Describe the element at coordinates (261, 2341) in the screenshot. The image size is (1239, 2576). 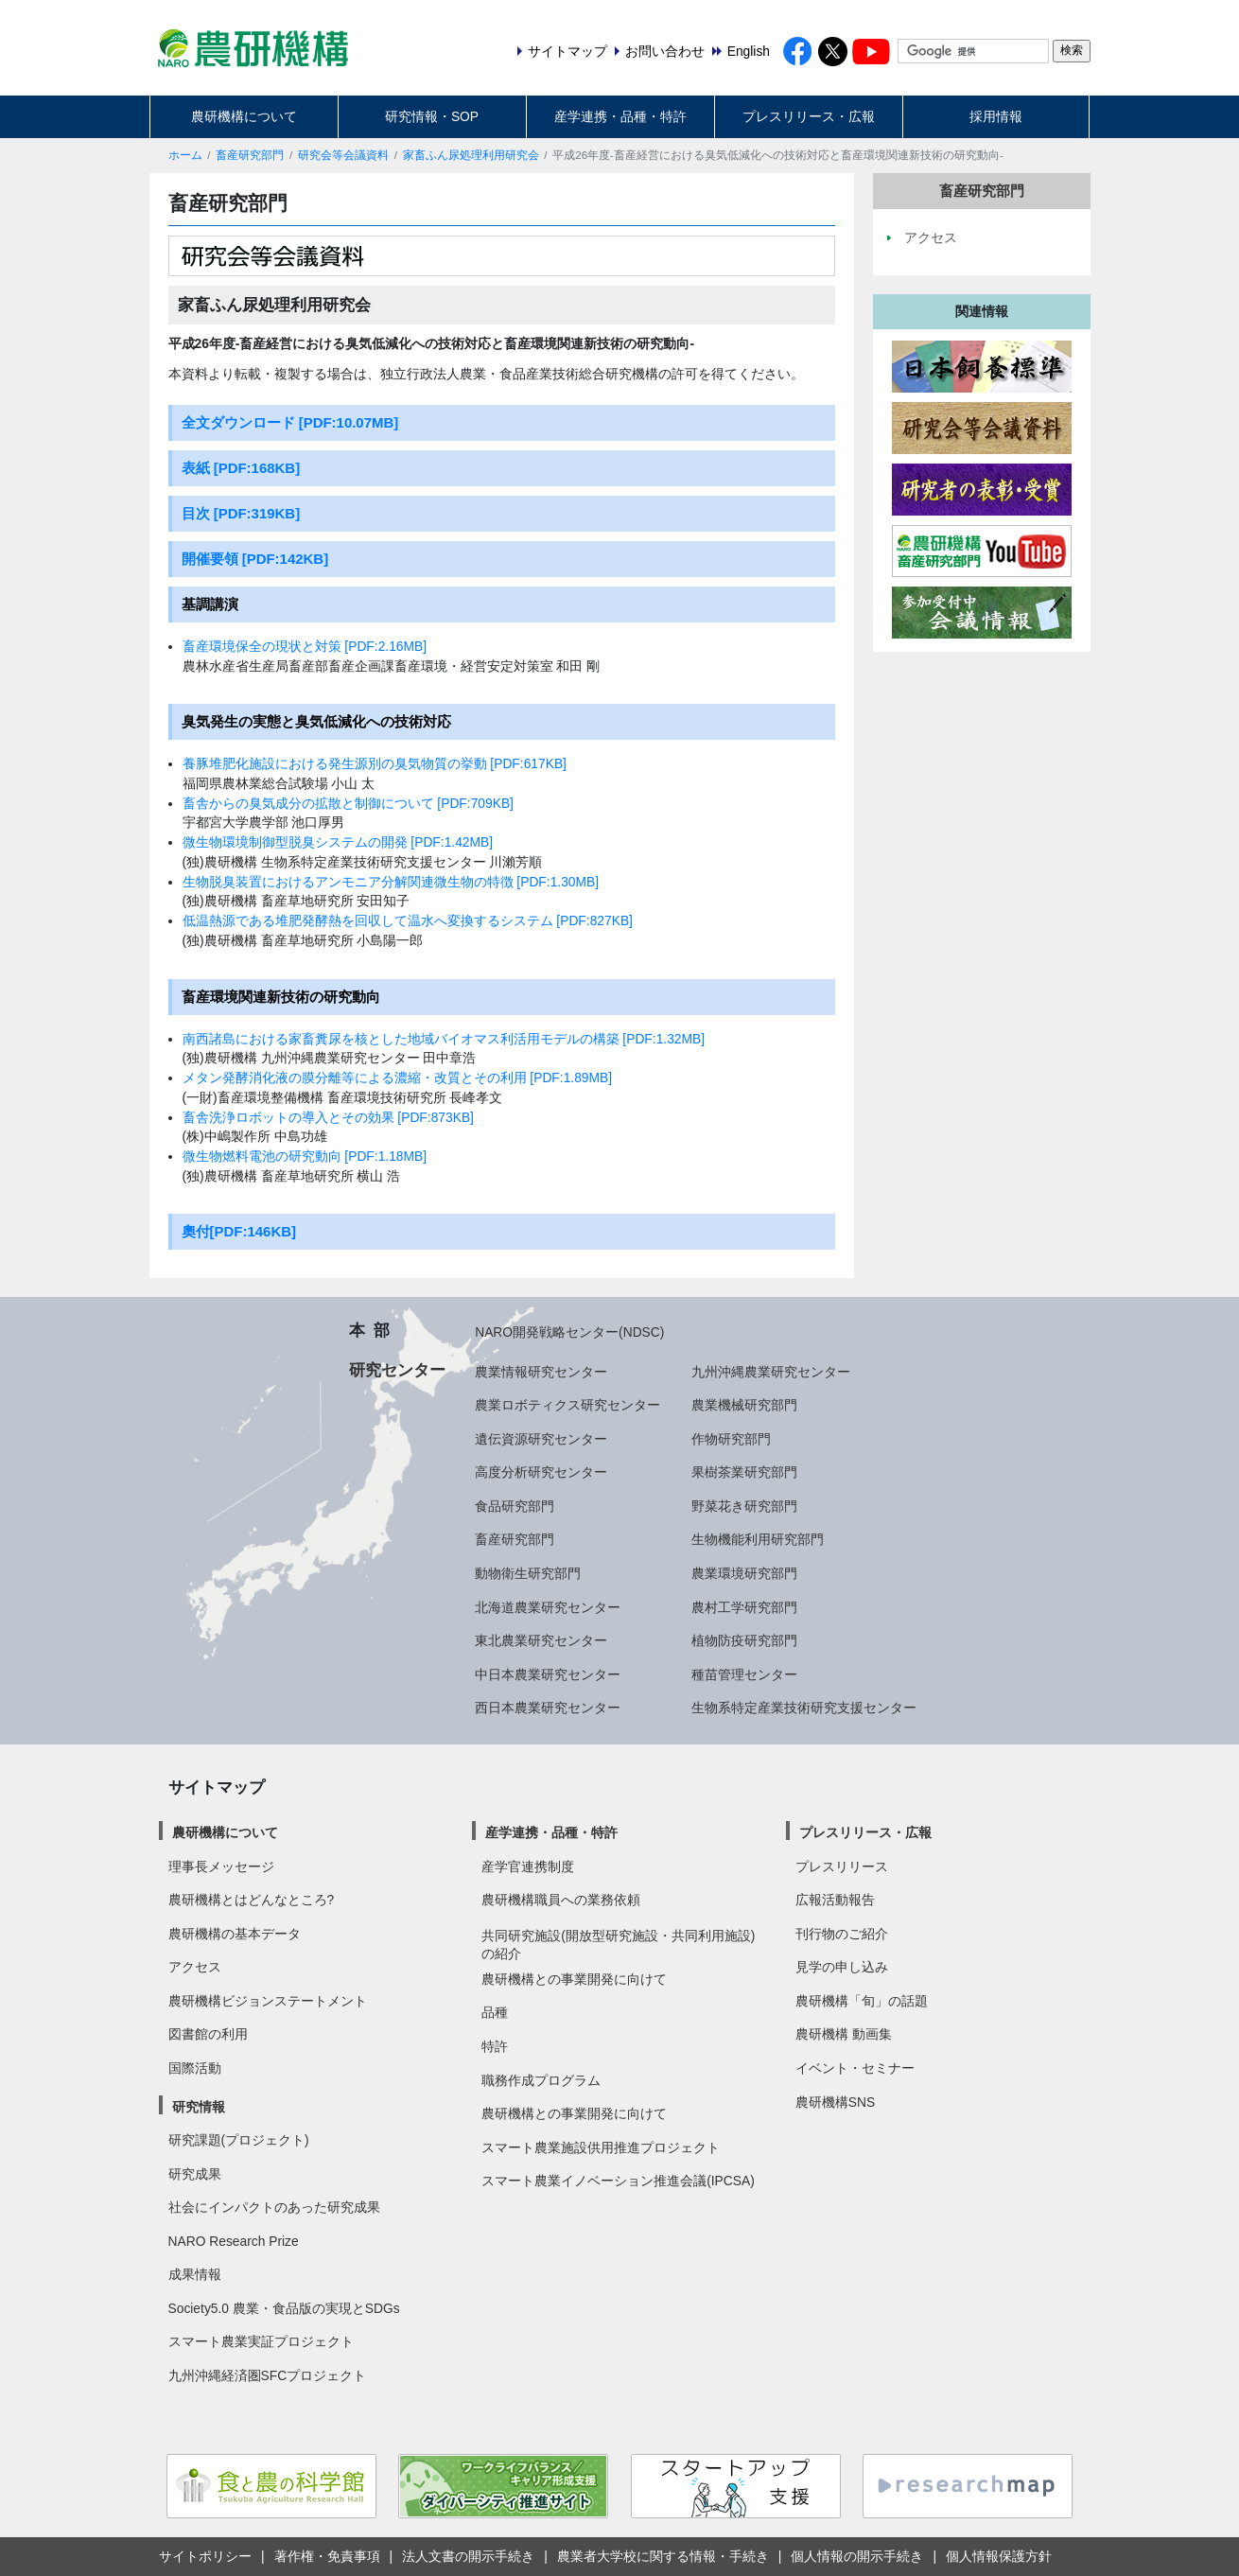
I see `スマート農業実証プロジェクト` at that location.